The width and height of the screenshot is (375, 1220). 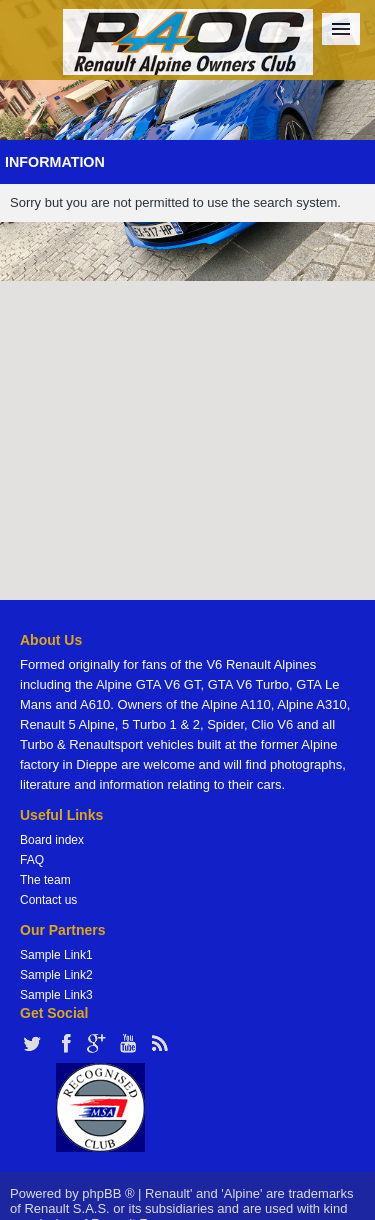 I want to click on Board index, so click(x=52, y=840).